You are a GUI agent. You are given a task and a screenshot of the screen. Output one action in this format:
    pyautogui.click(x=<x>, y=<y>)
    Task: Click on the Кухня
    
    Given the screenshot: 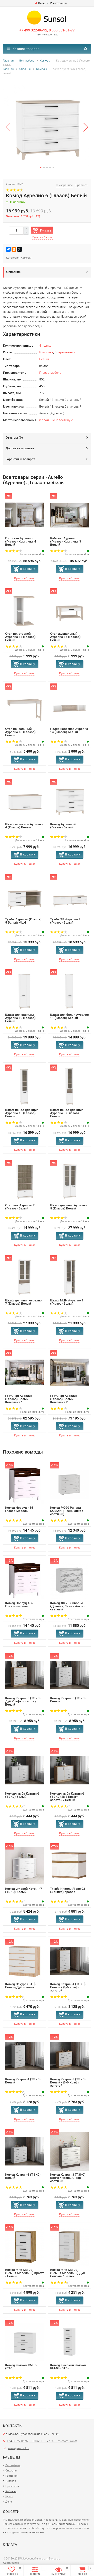 What is the action you would take?
    pyautogui.click(x=9, y=2496)
    